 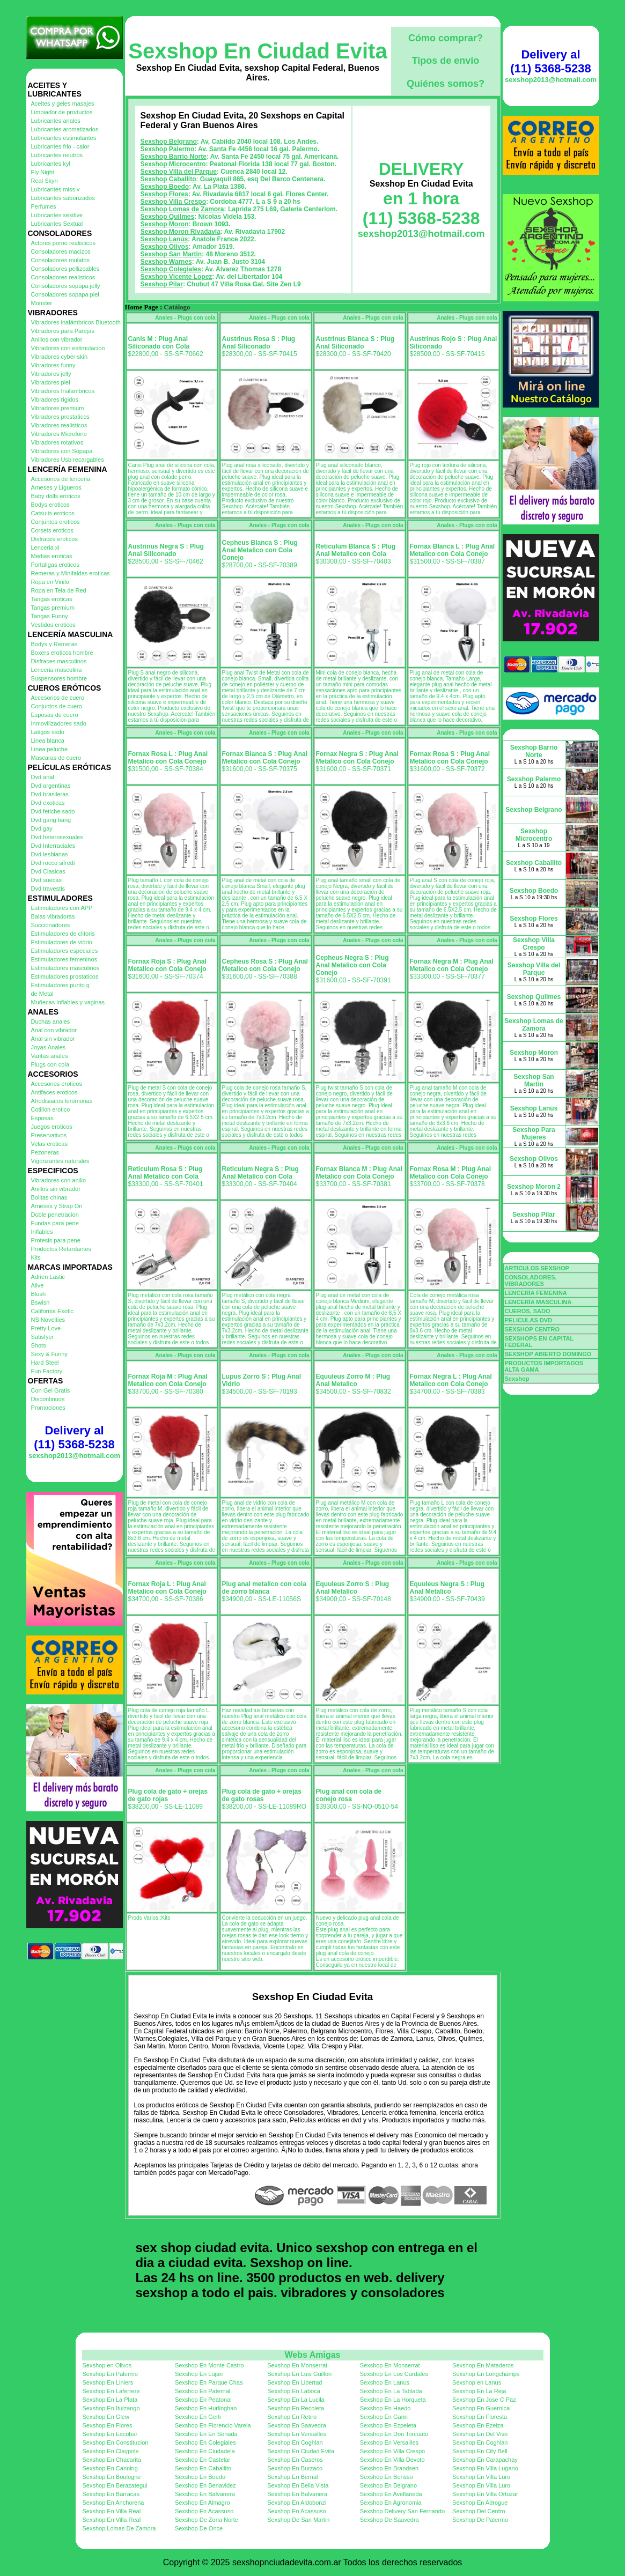 What do you see at coordinates (202, 2502) in the screenshot?
I see `Sexshop En Almagro` at bounding box center [202, 2502].